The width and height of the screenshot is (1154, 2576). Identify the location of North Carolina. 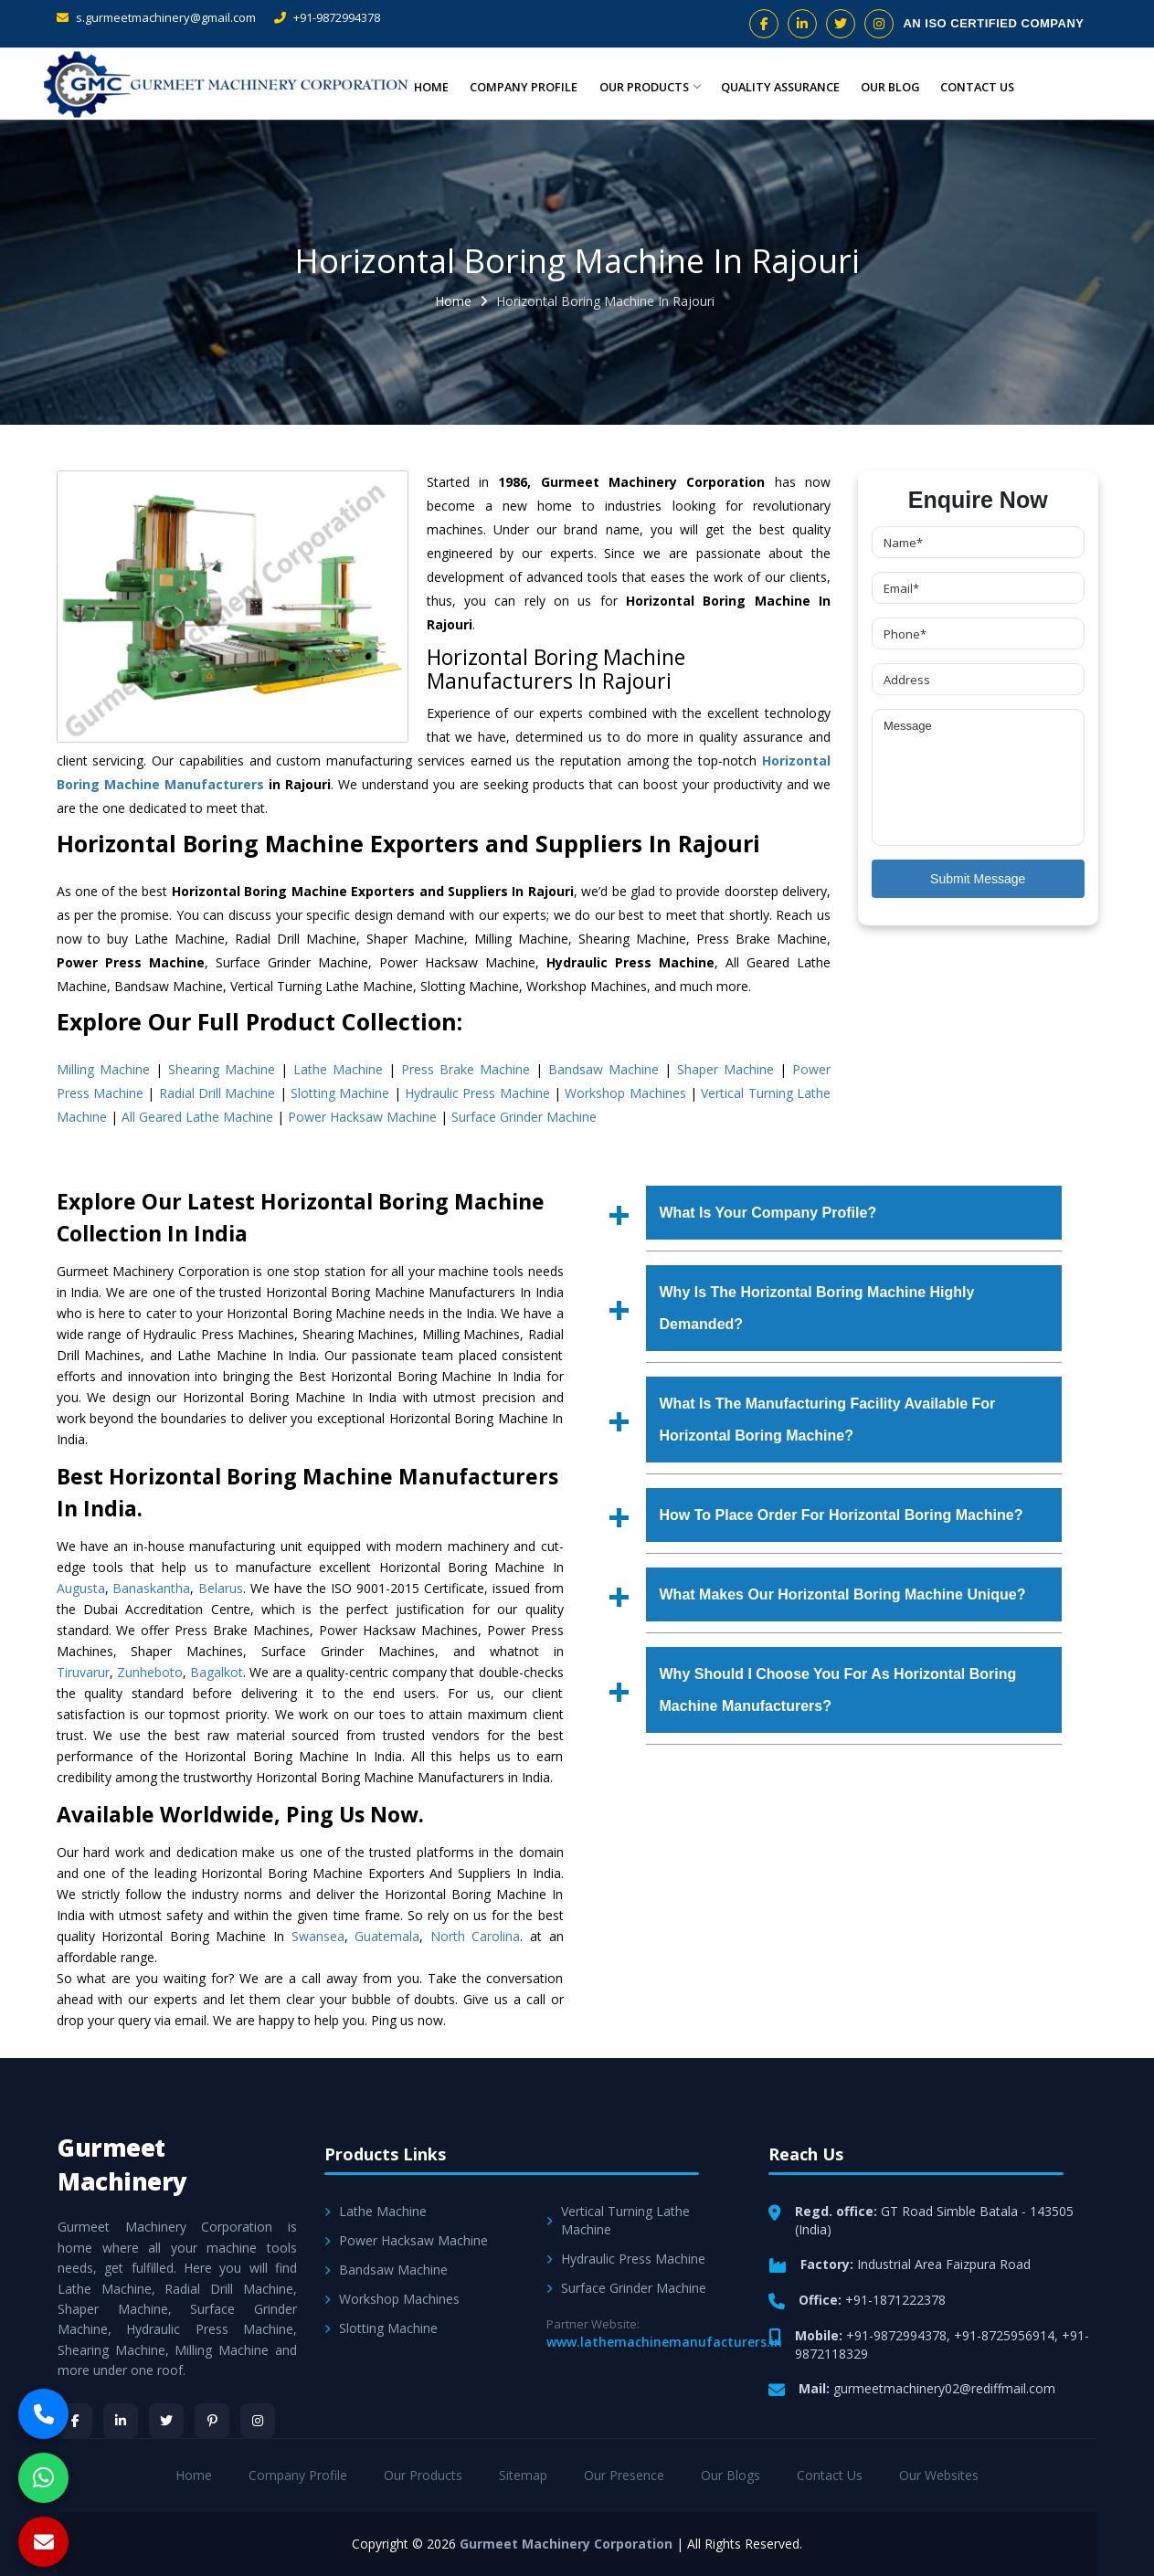
(475, 1936).